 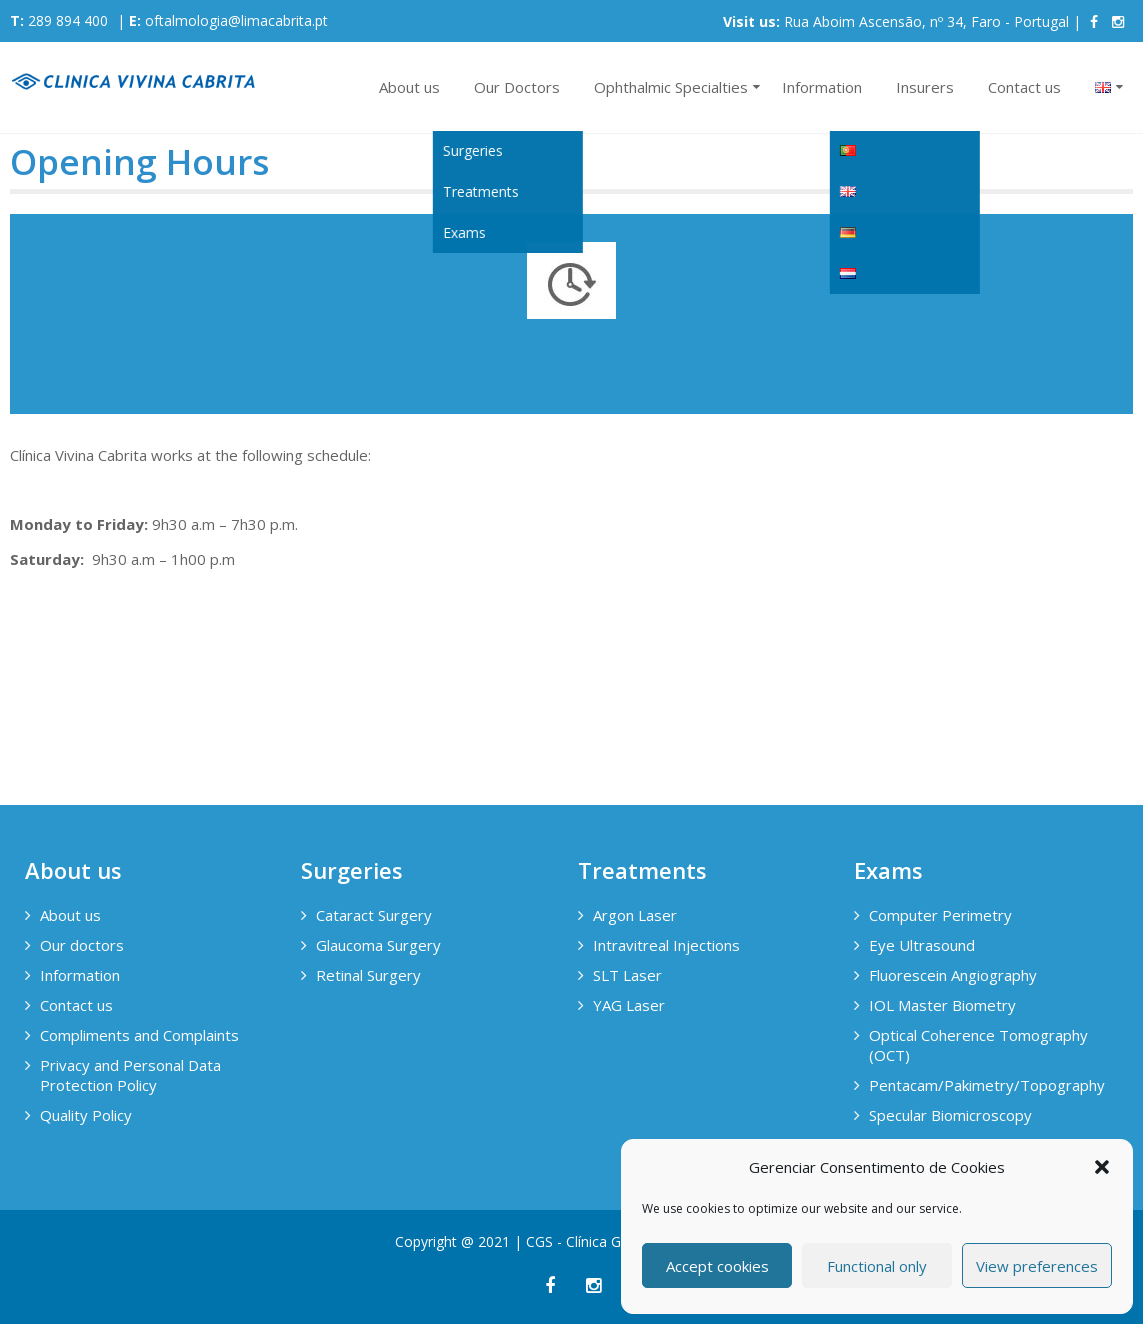 I want to click on Glaucoma Surgery, so click(x=378, y=945).